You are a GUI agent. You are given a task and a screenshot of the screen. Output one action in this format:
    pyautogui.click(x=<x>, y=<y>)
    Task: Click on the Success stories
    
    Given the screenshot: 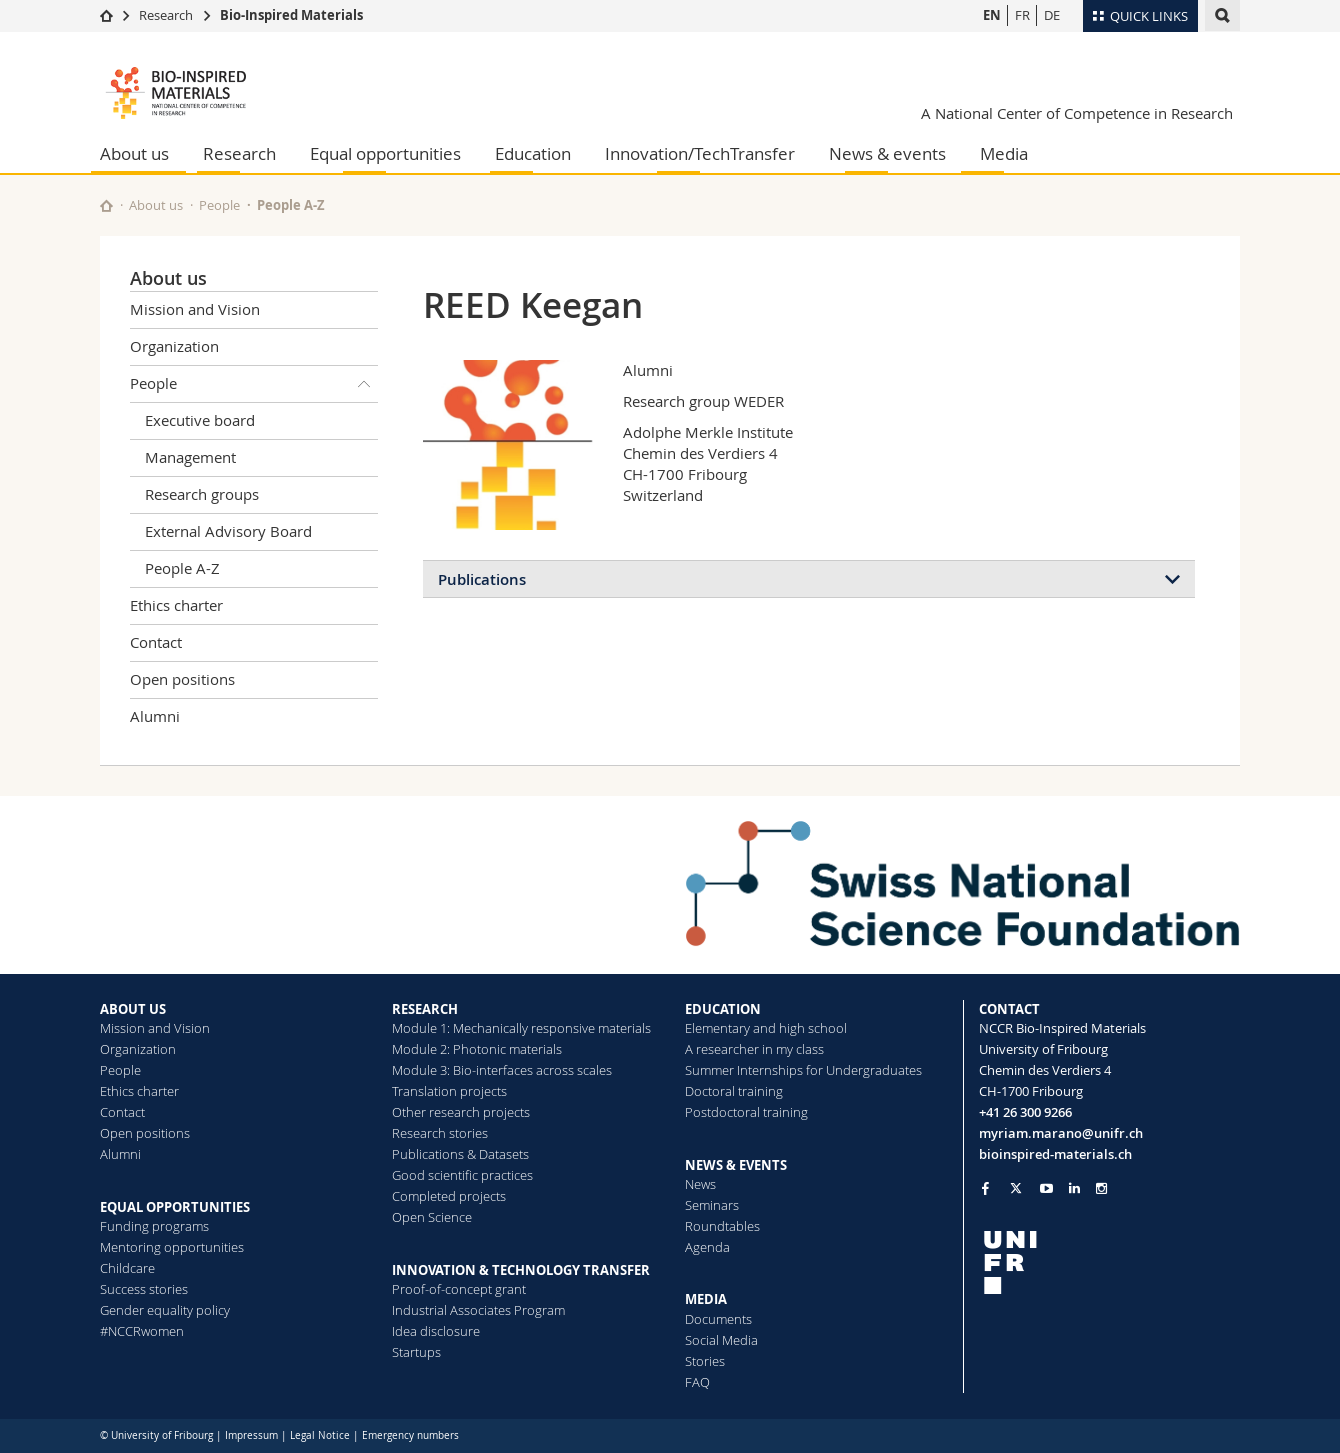 What is the action you would take?
    pyautogui.click(x=144, y=1289)
    